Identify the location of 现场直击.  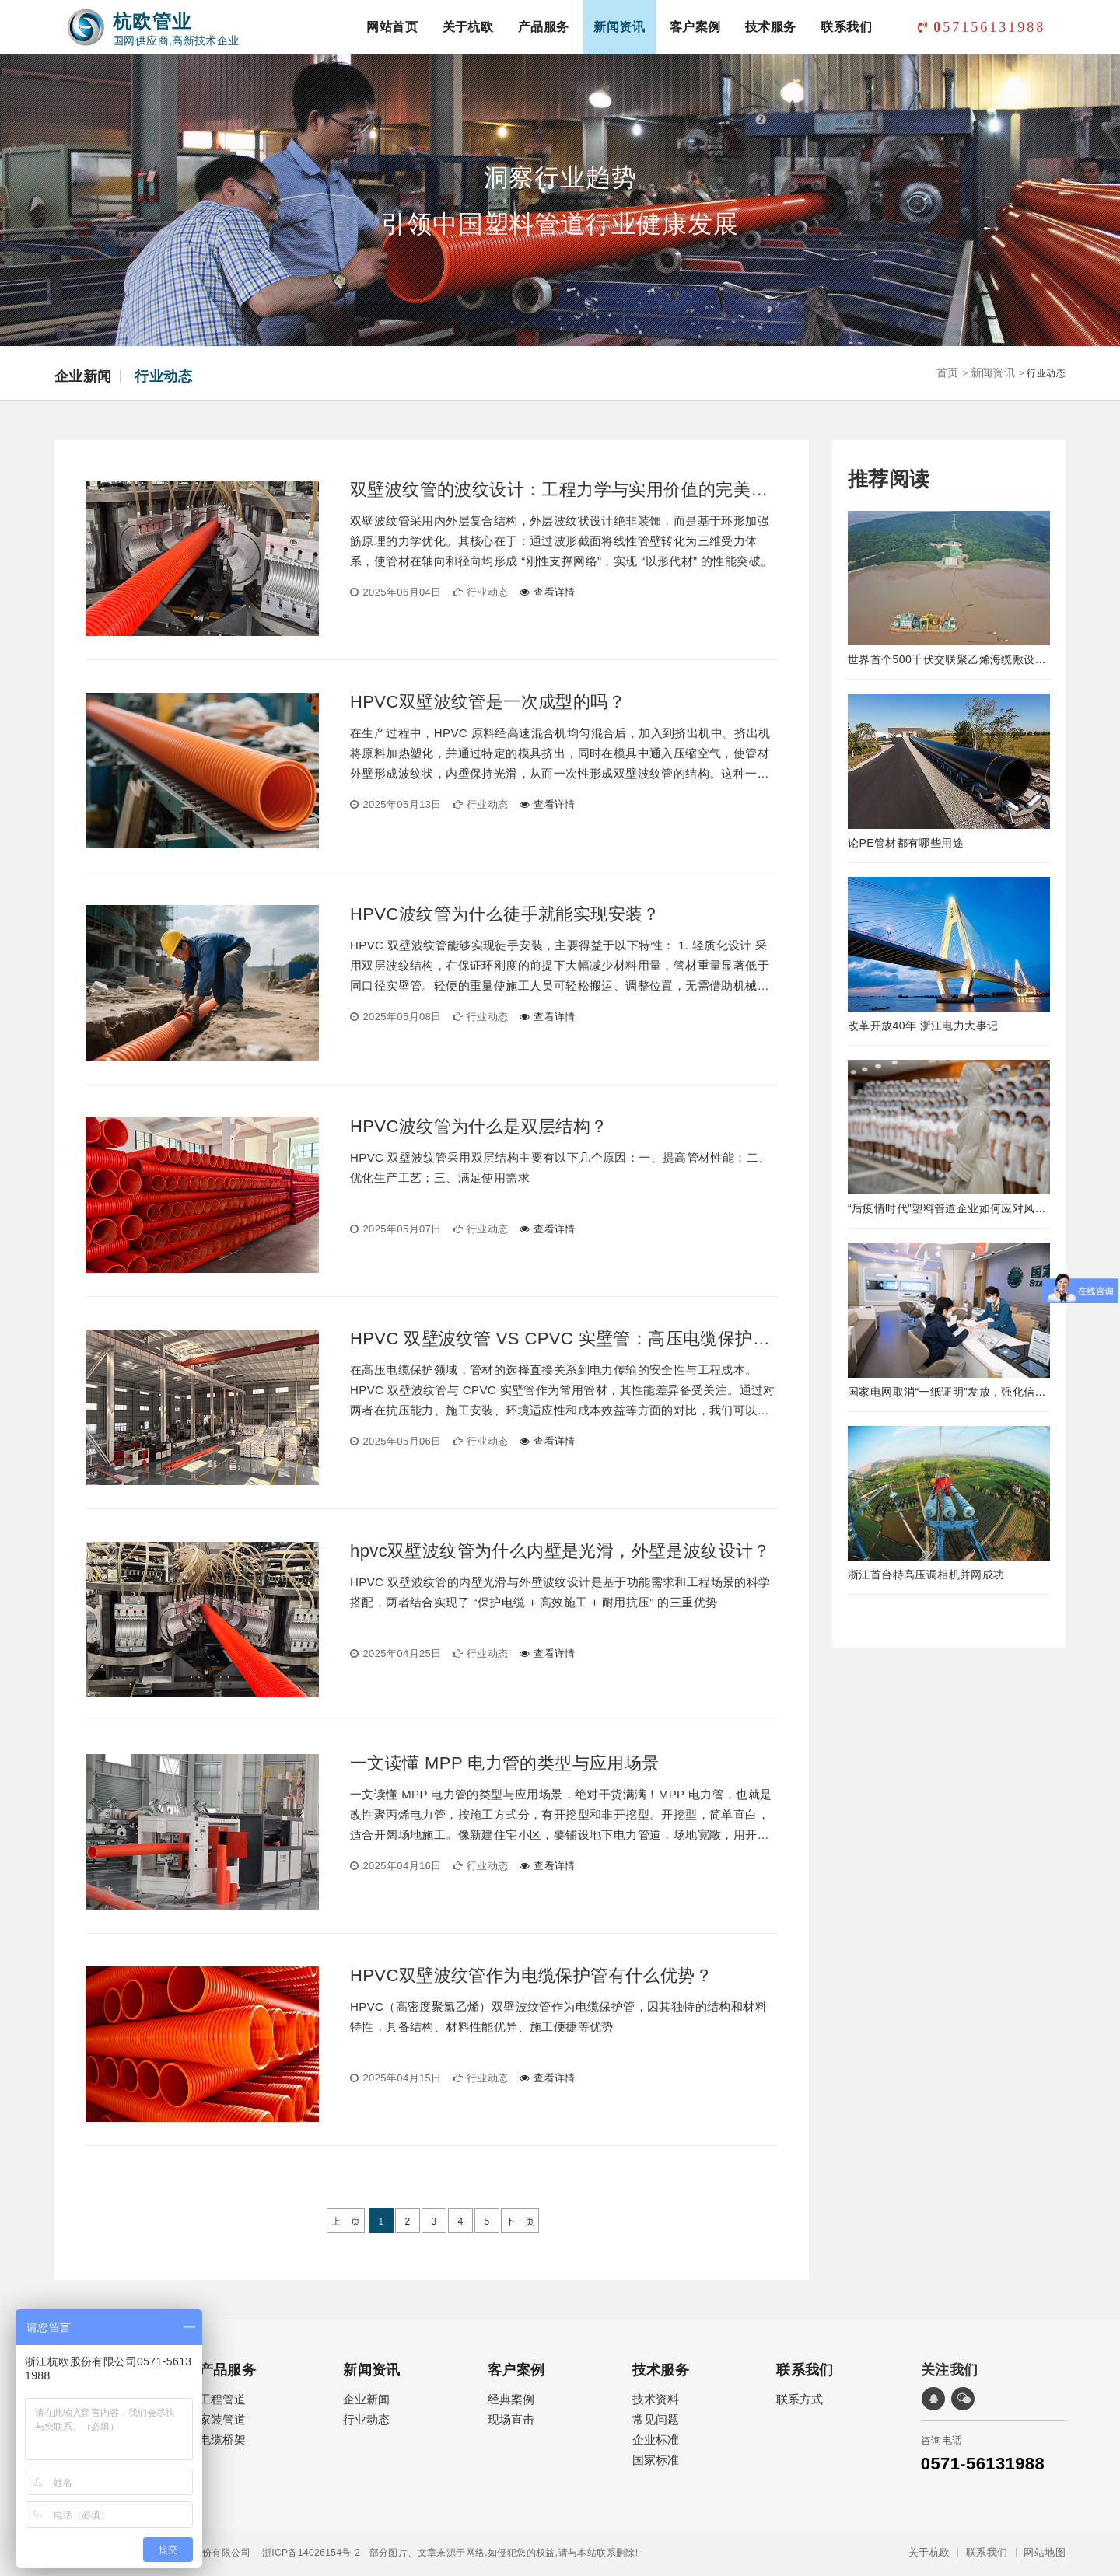
(511, 2419).